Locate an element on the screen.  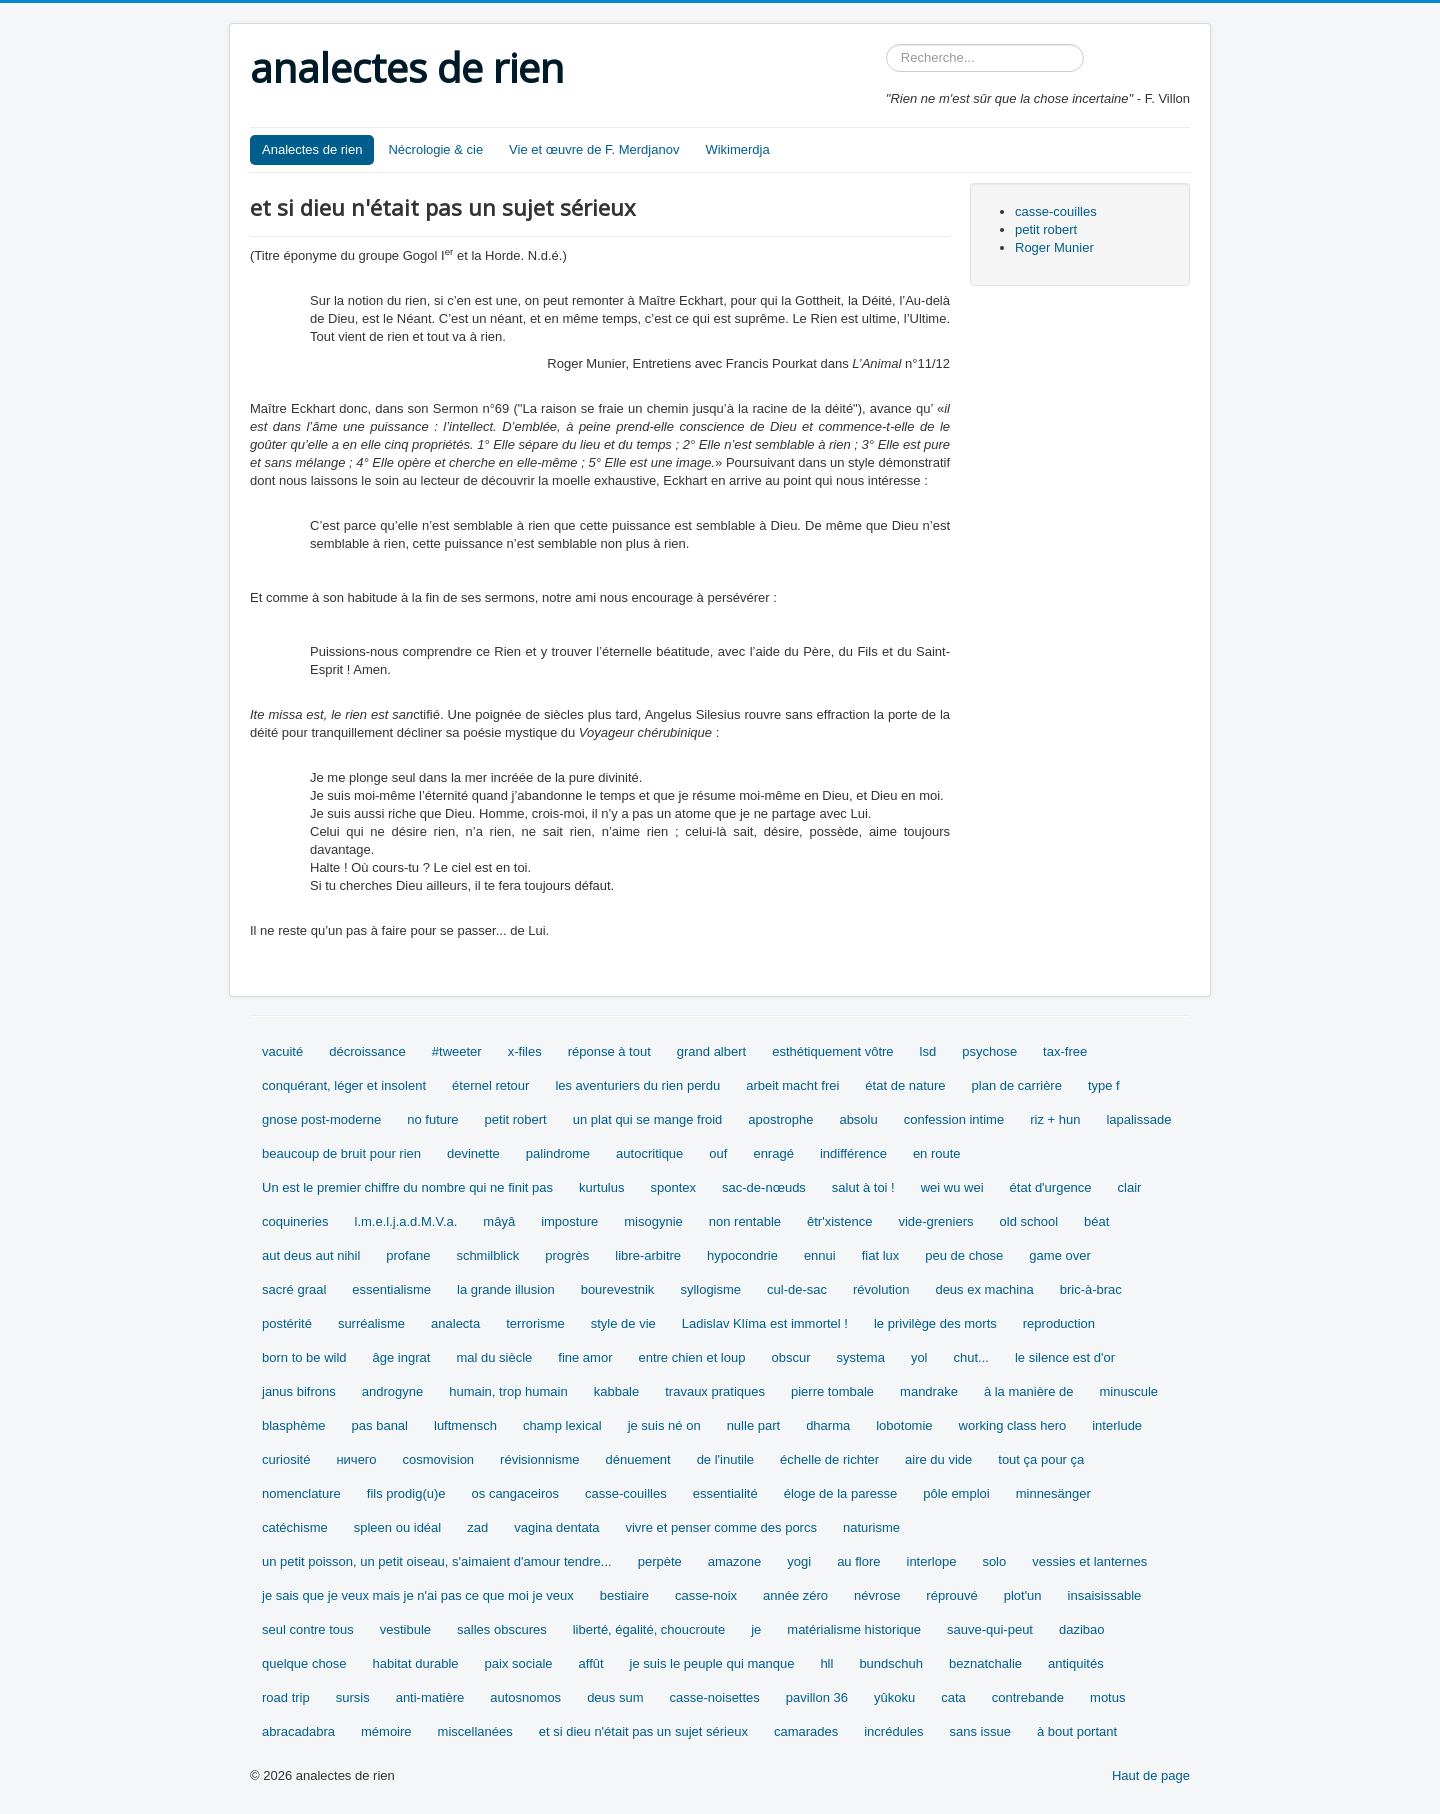
essentialisme is located at coordinates (391, 1289).